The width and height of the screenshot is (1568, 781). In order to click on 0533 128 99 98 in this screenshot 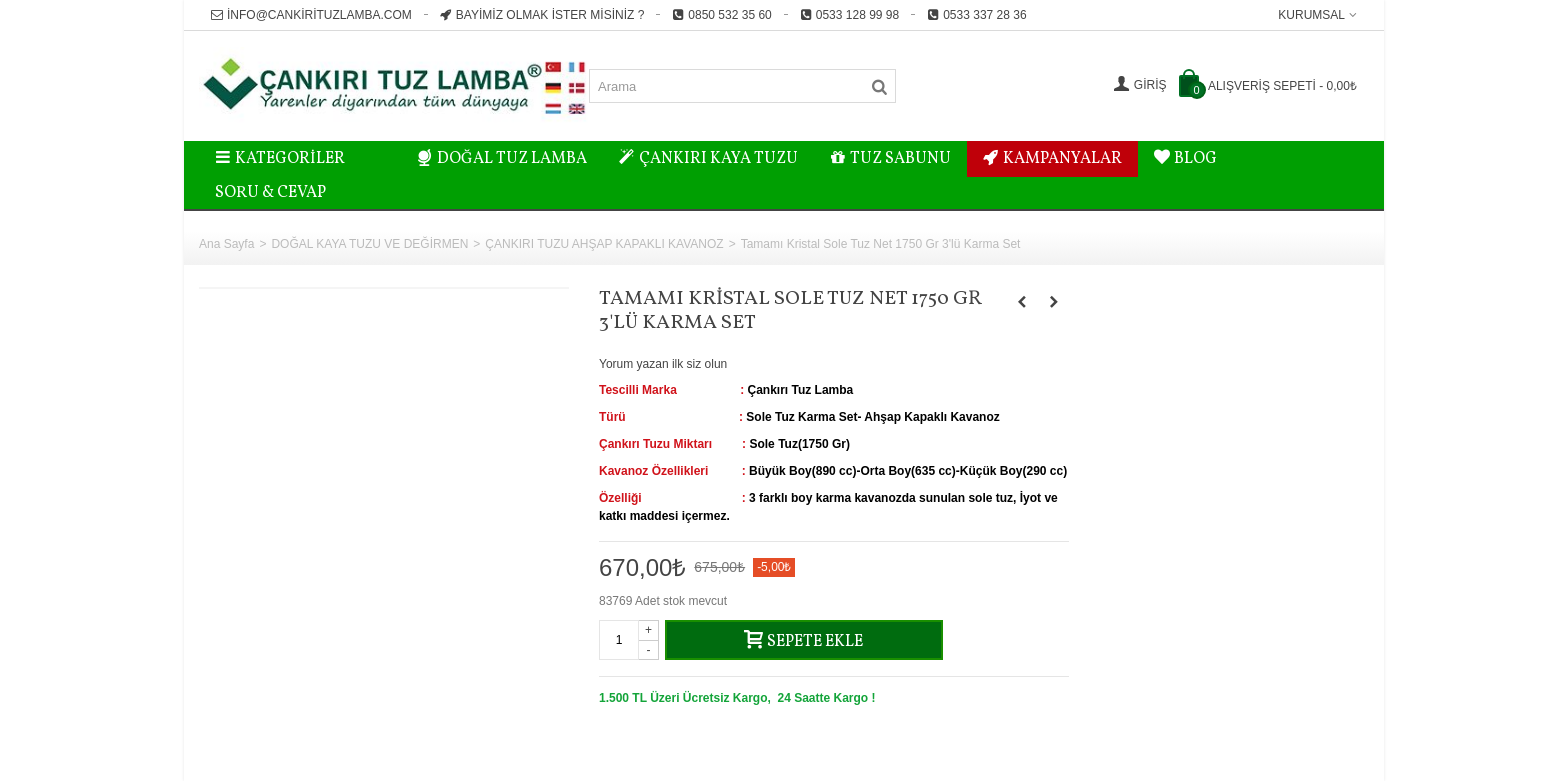, I will do `click(849, 15)`.